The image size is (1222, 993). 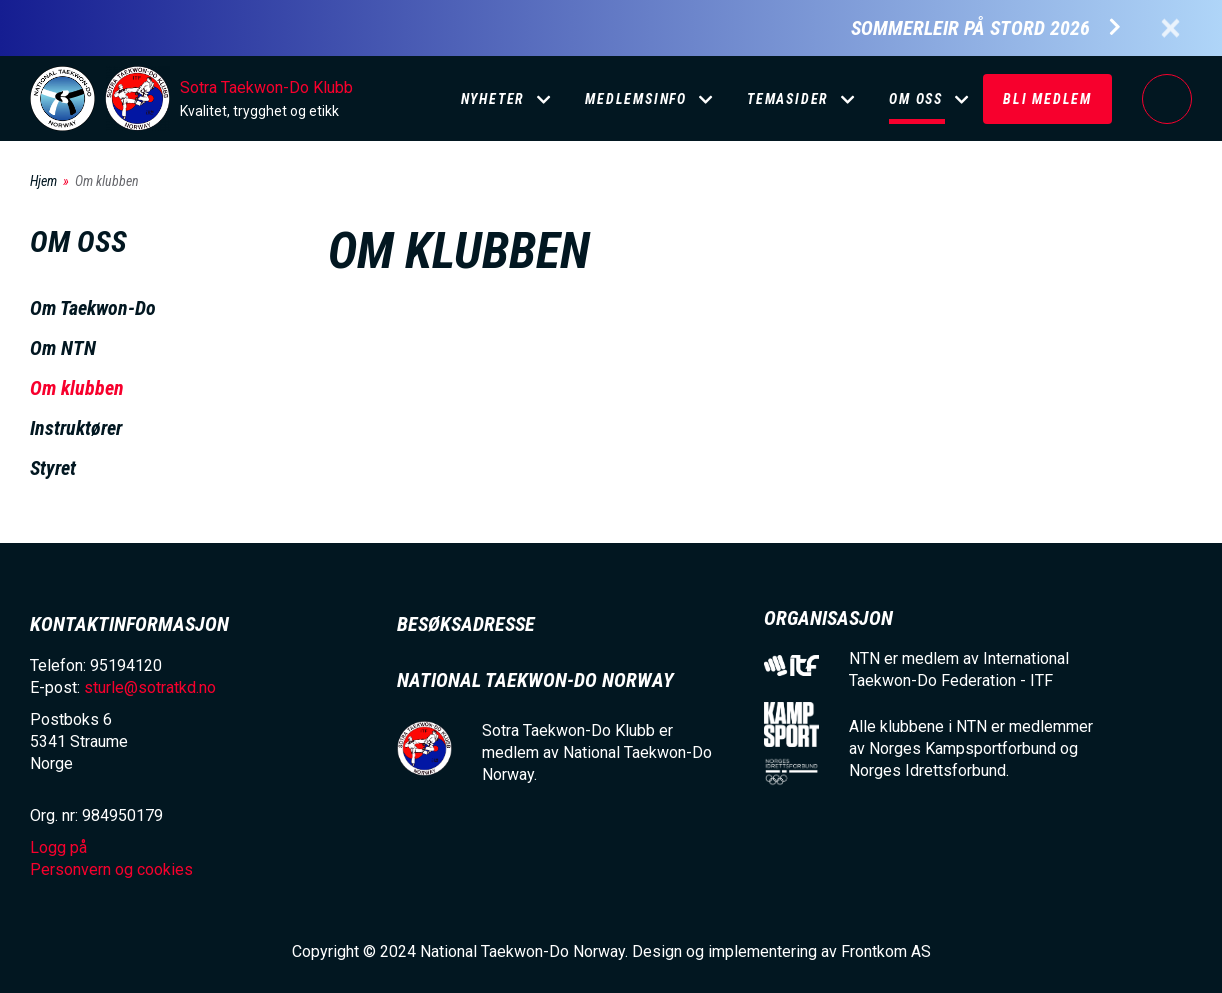 What do you see at coordinates (1167, 99) in the screenshot?
I see `Logg på` at bounding box center [1167, 99].